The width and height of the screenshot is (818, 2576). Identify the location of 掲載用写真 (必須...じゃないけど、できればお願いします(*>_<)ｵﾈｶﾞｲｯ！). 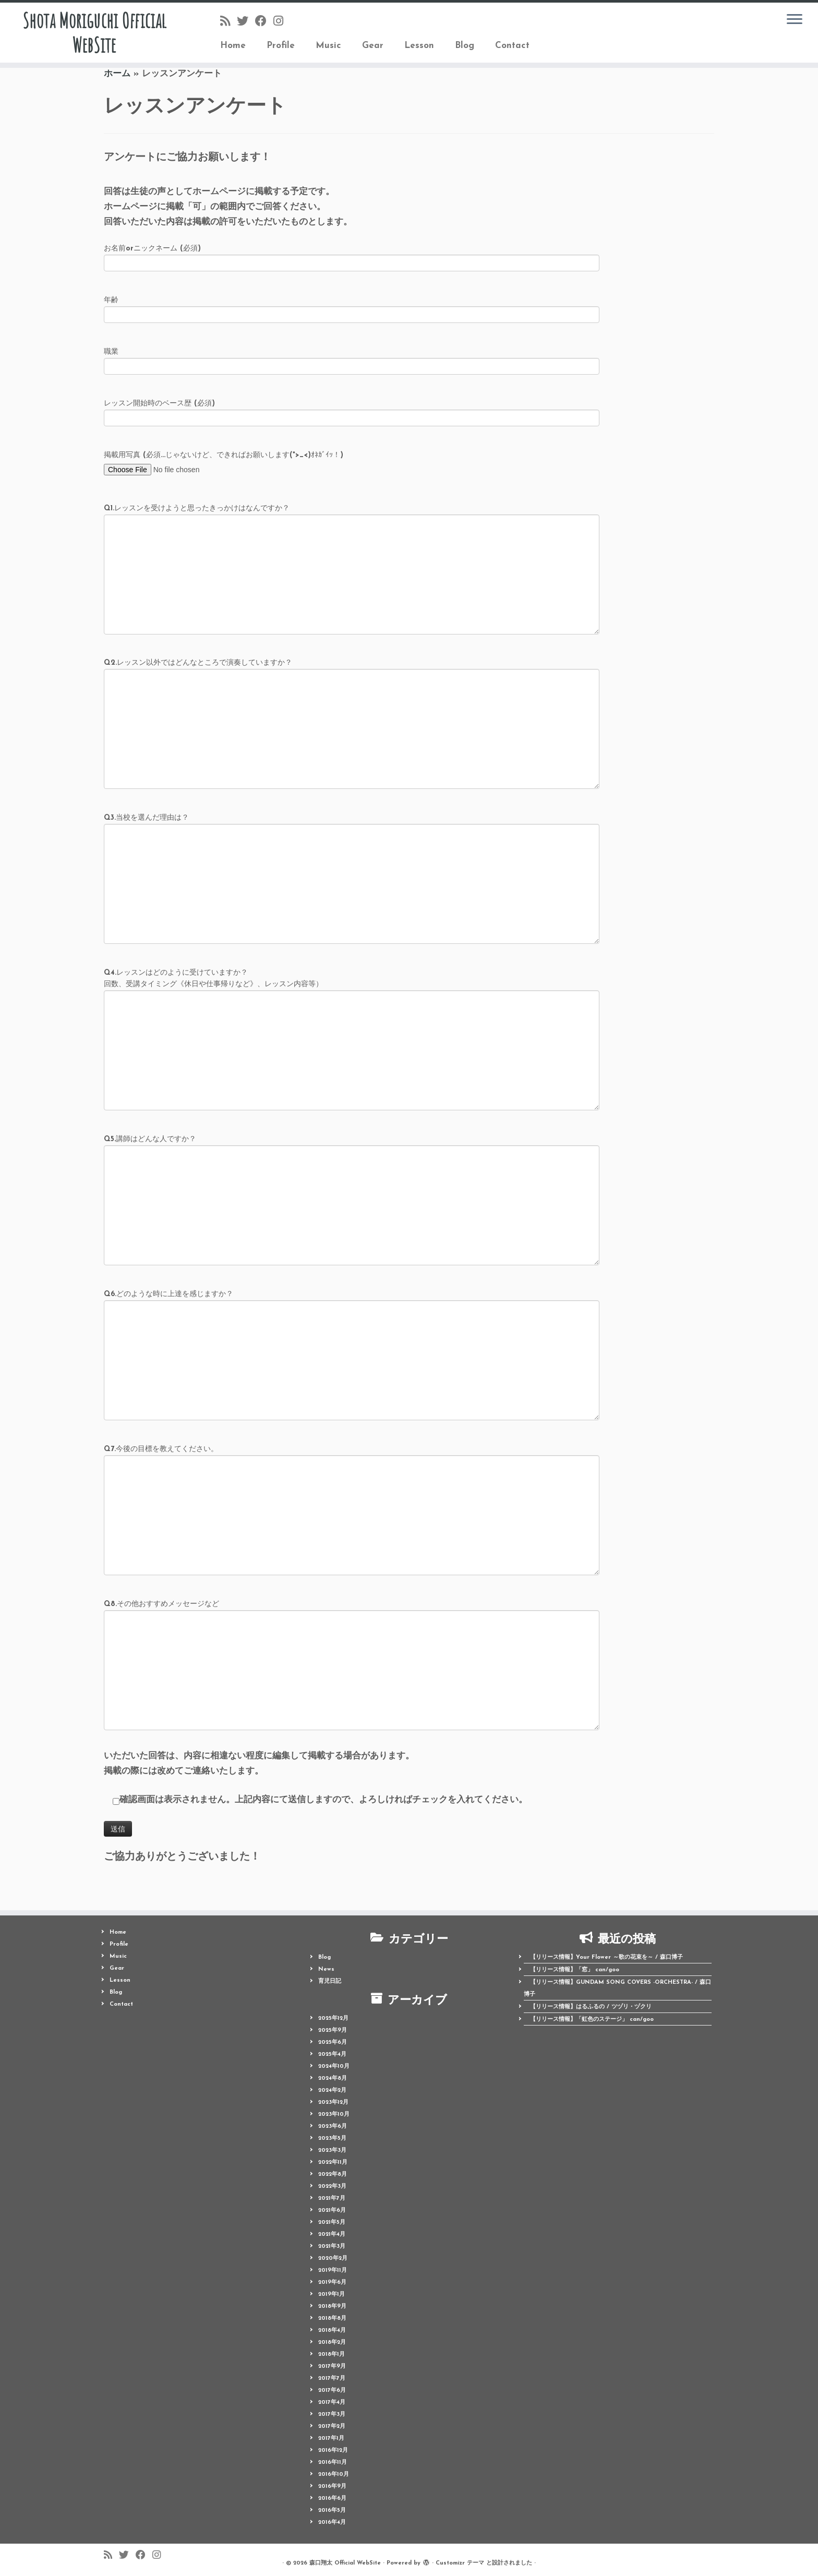
(223, 462).